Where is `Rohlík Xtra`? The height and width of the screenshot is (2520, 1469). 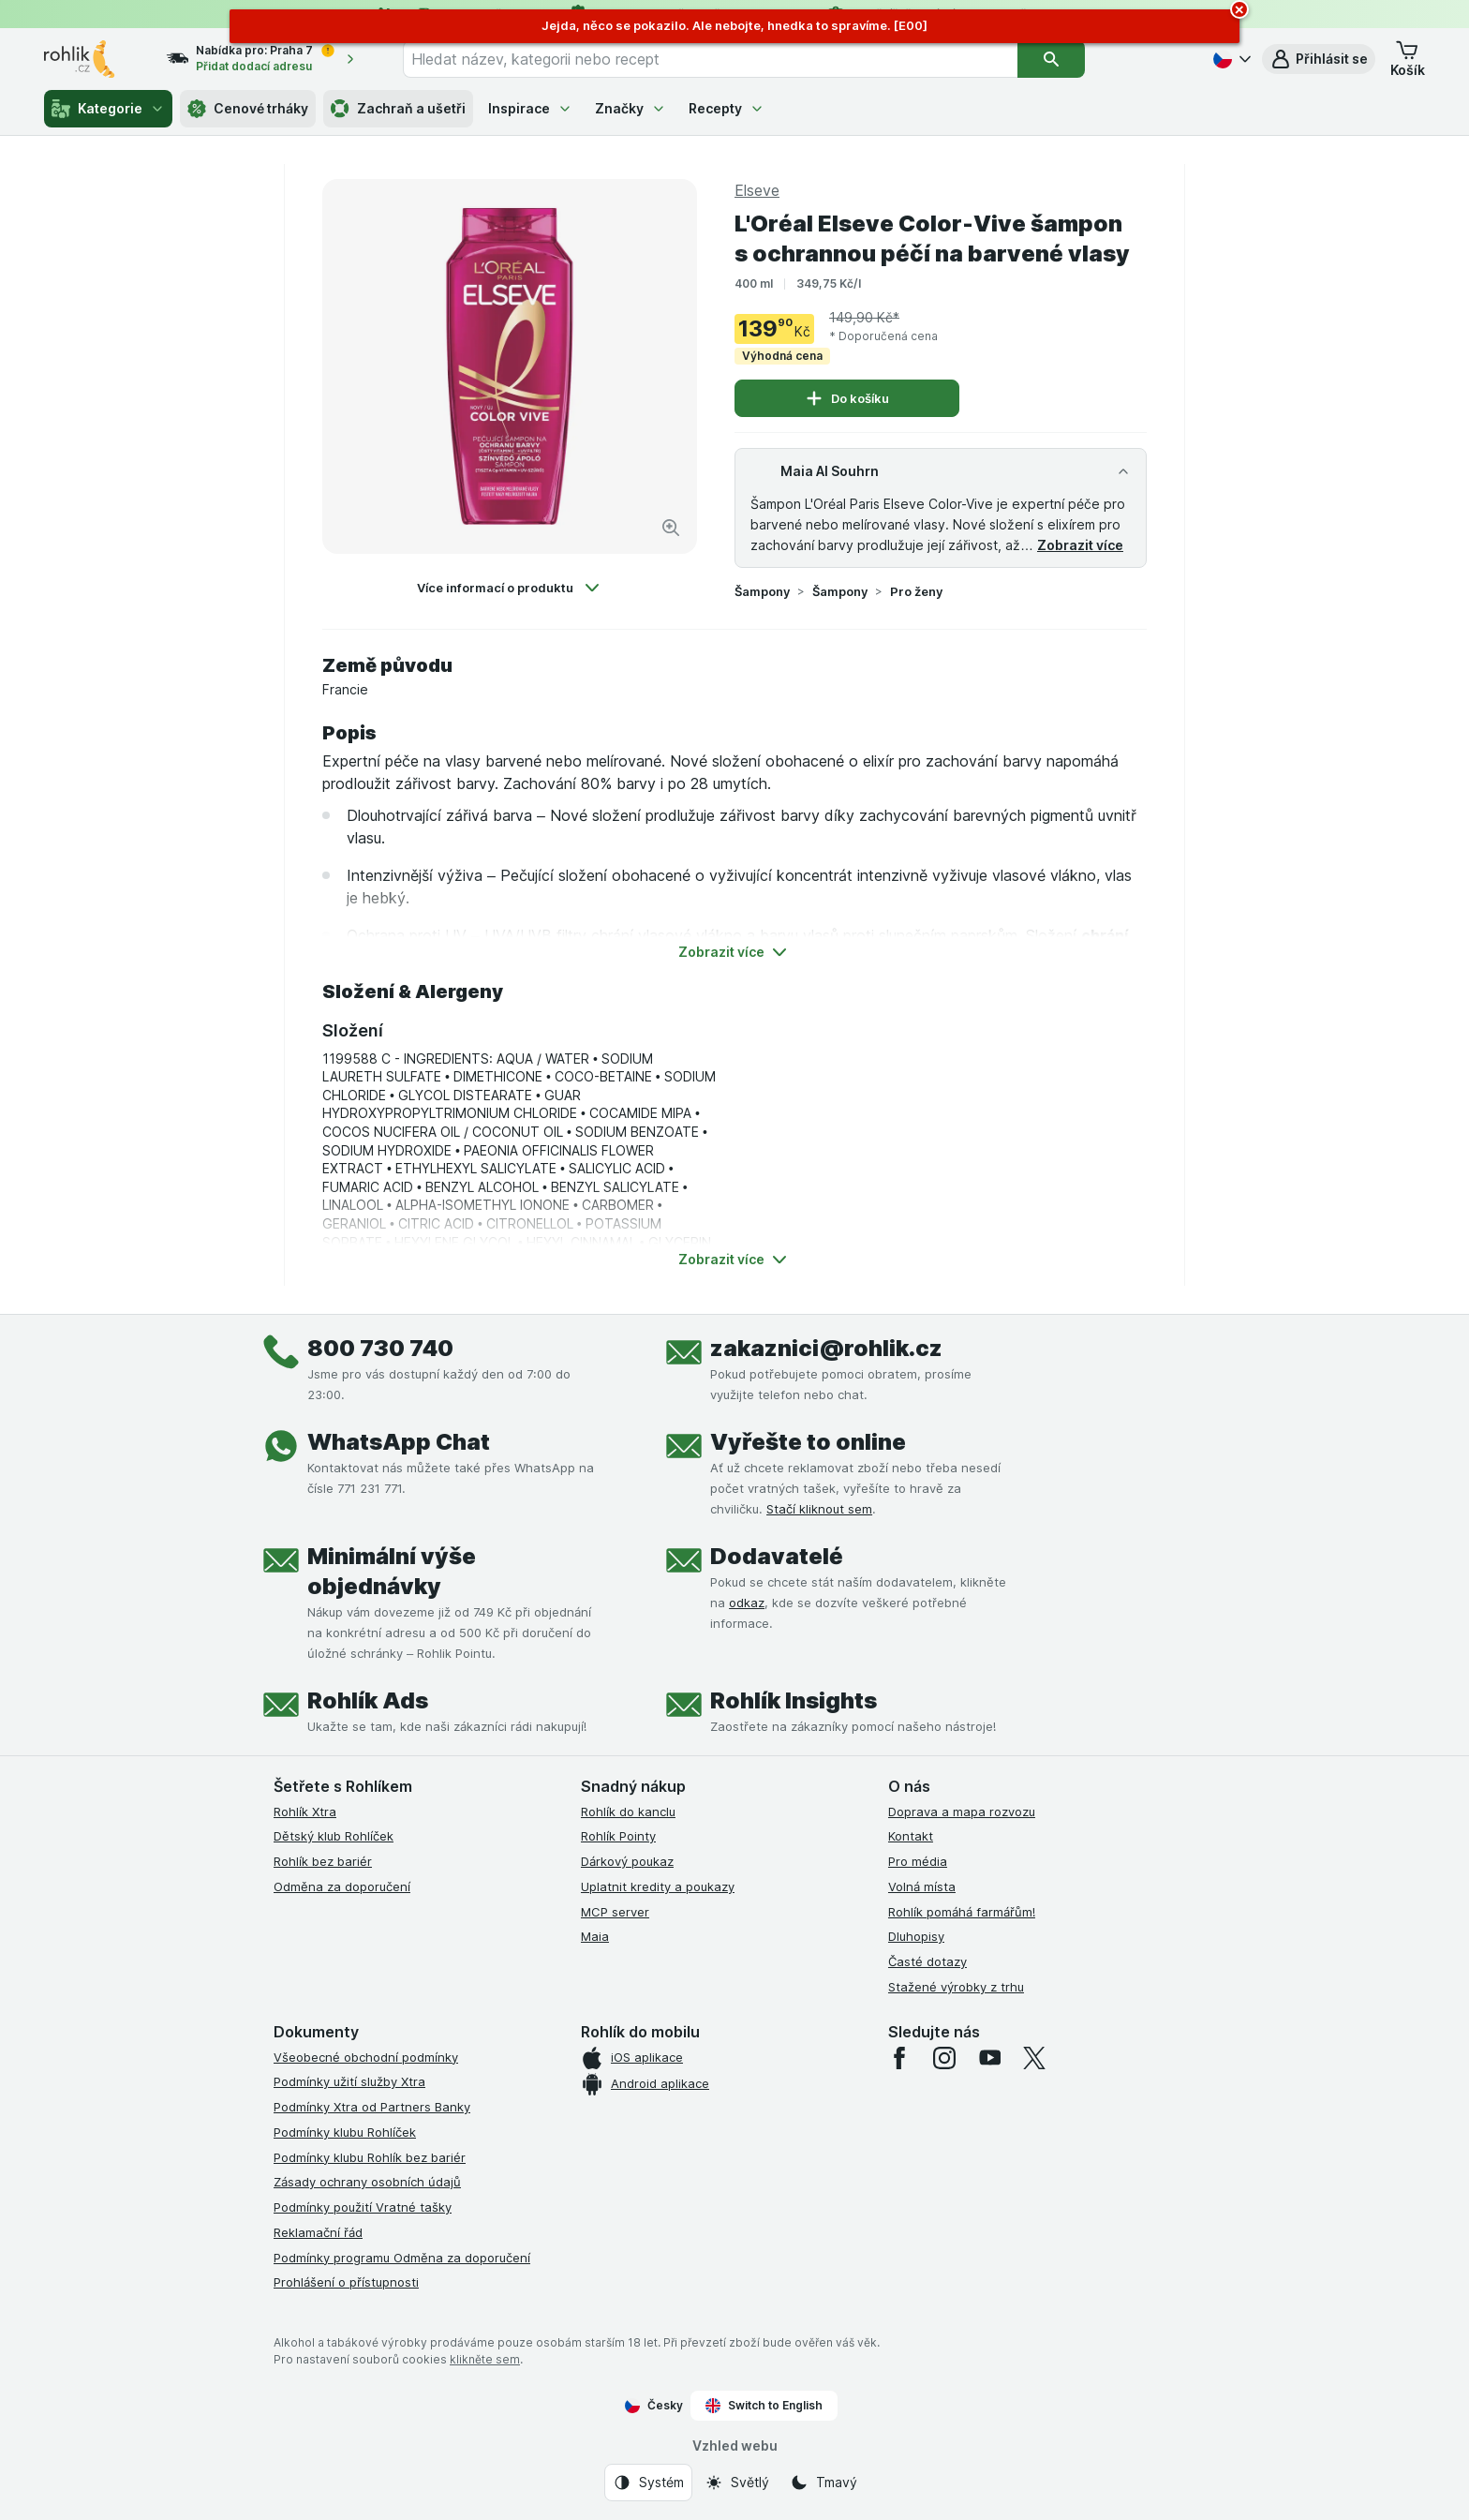 Rohlík Xtra is located at coordinates (305, 1811).